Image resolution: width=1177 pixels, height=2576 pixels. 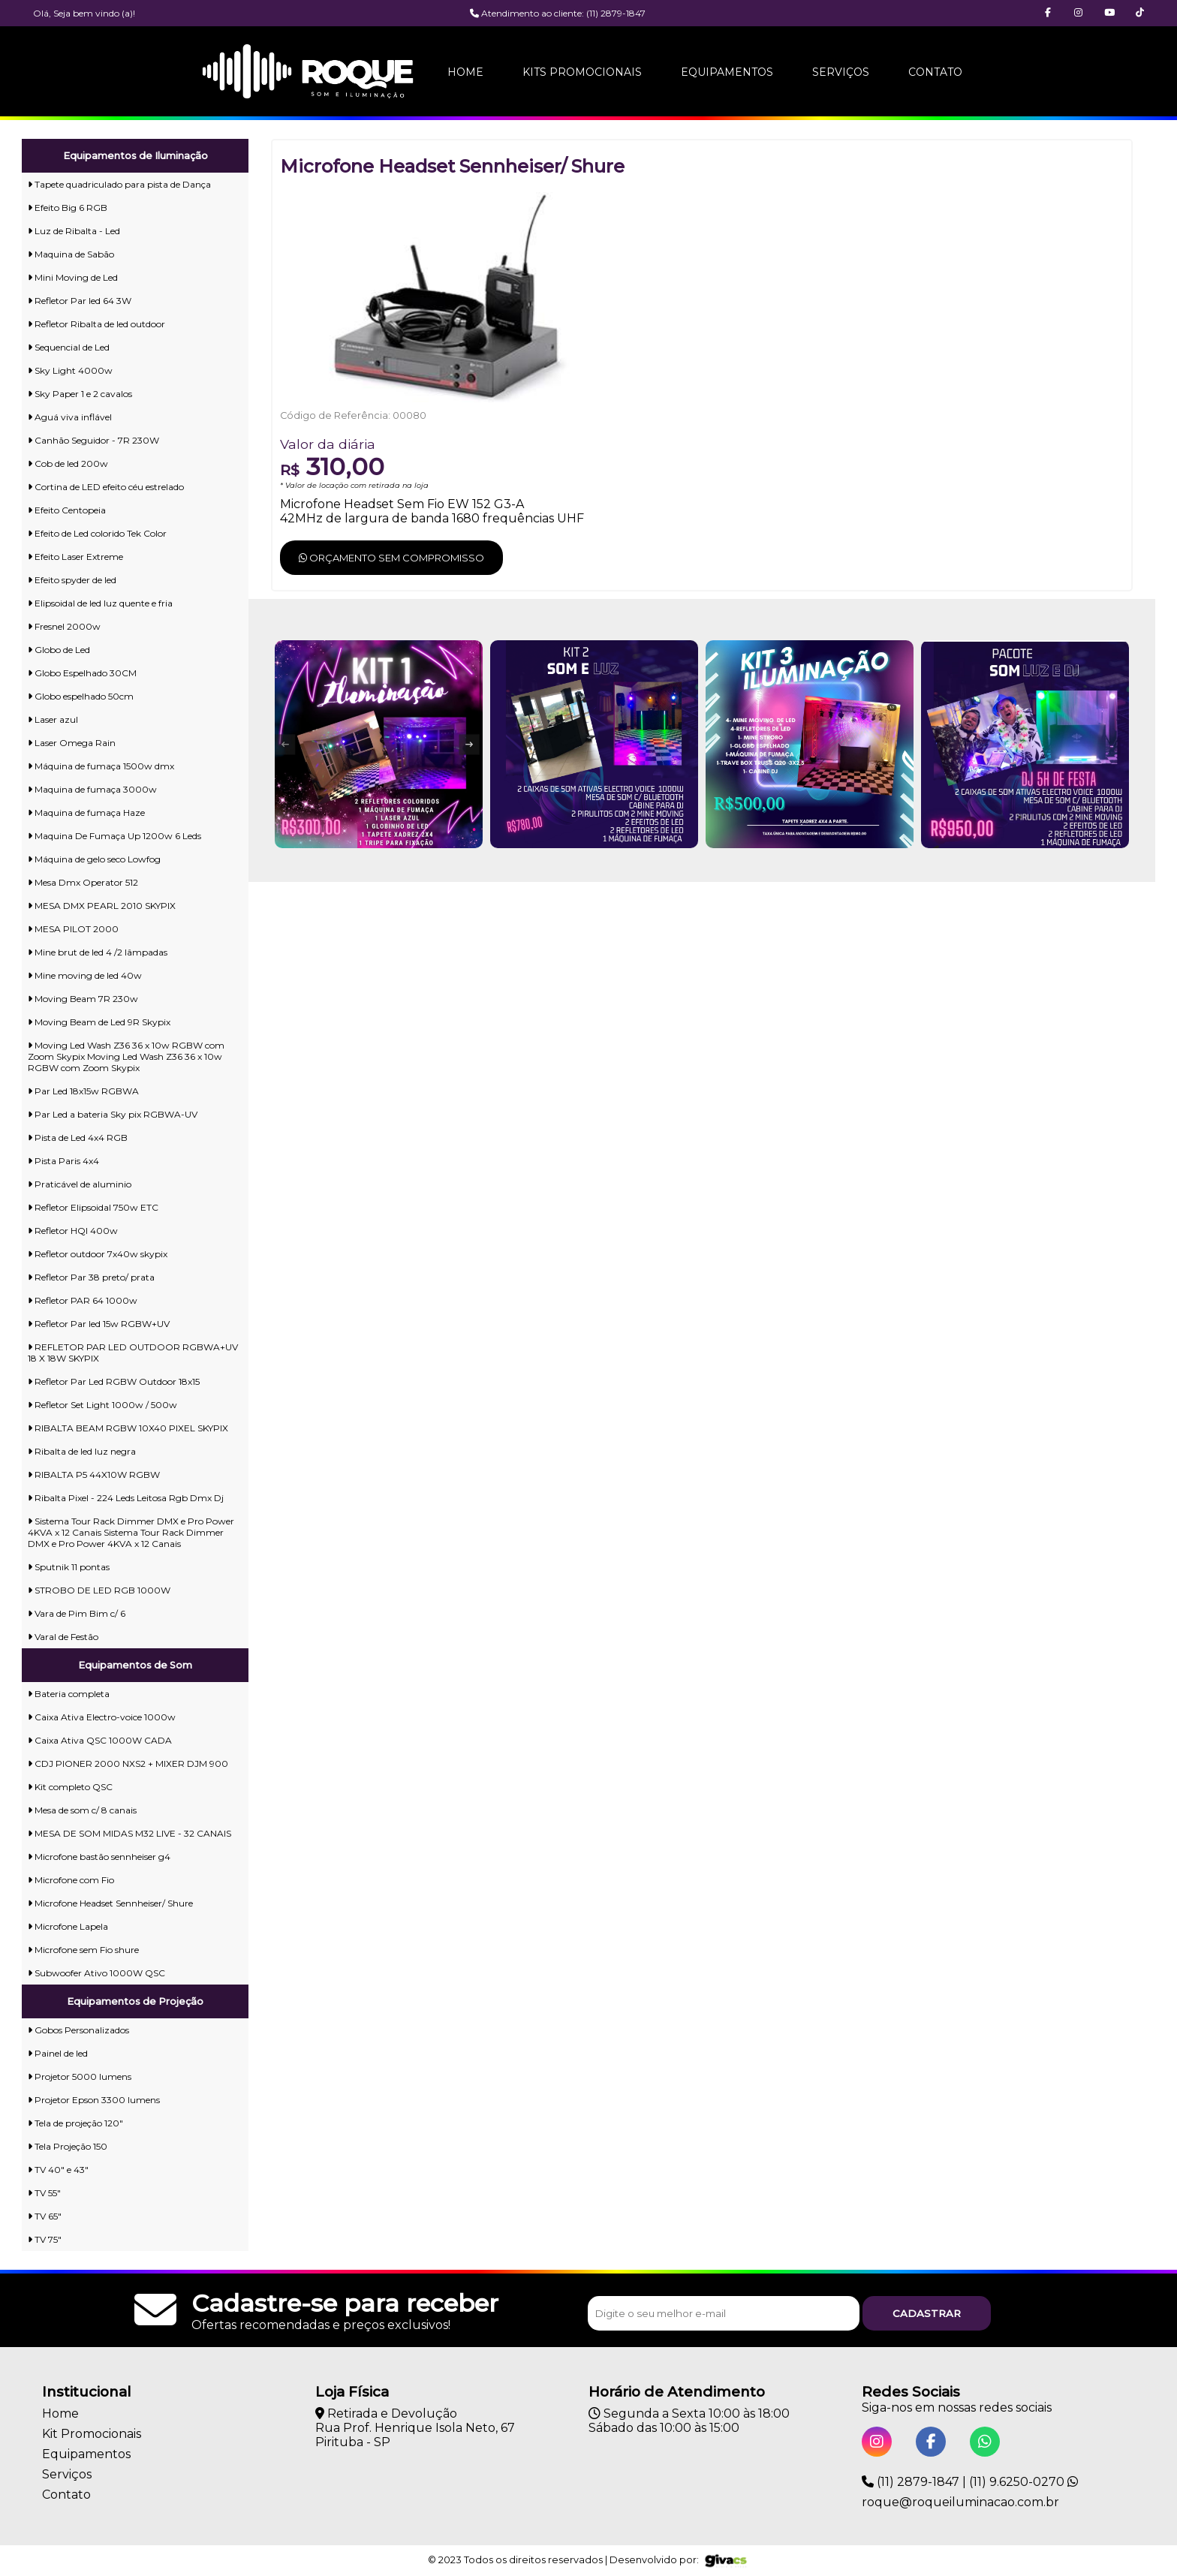 I want to click on STROBO DE LED RGB 1000W, so click(x=99, y=1590).